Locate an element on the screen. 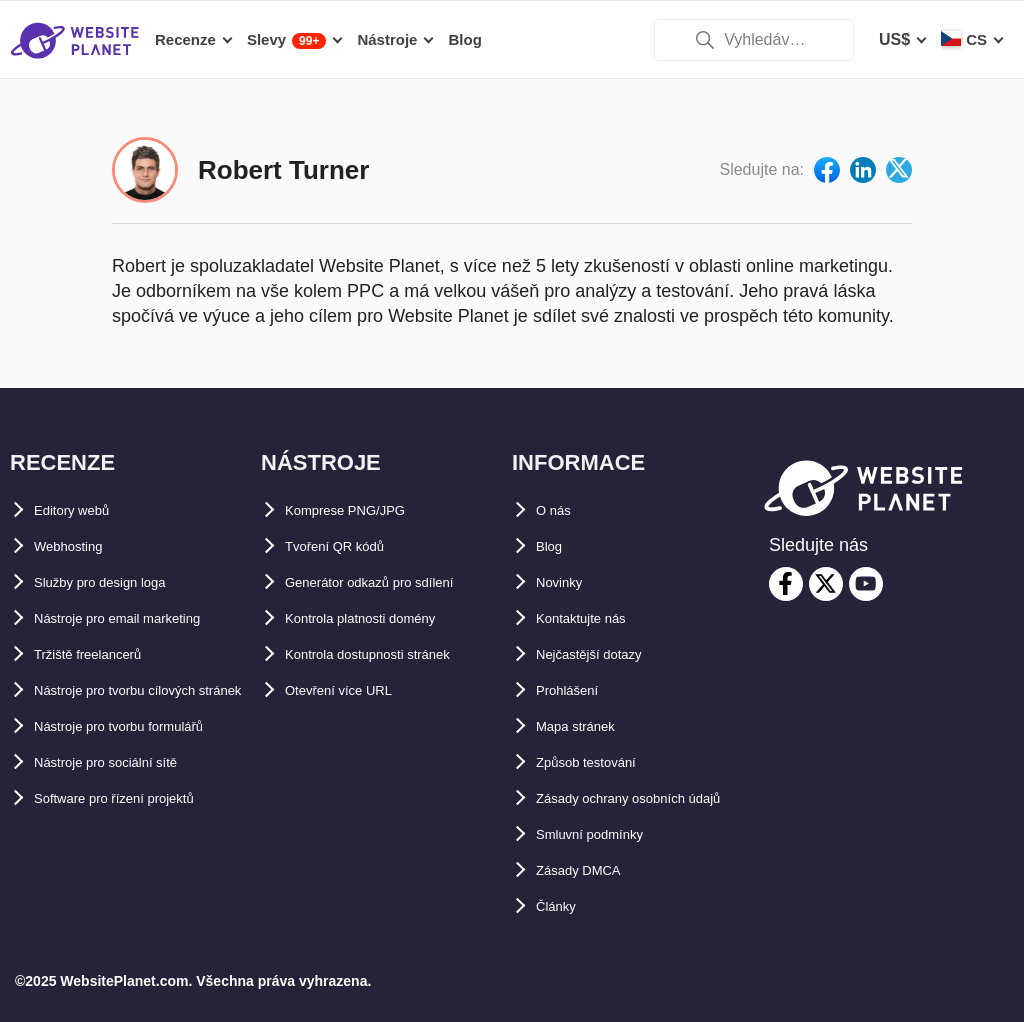  Software pro řízení projektů is located at coordinates (140, 834).